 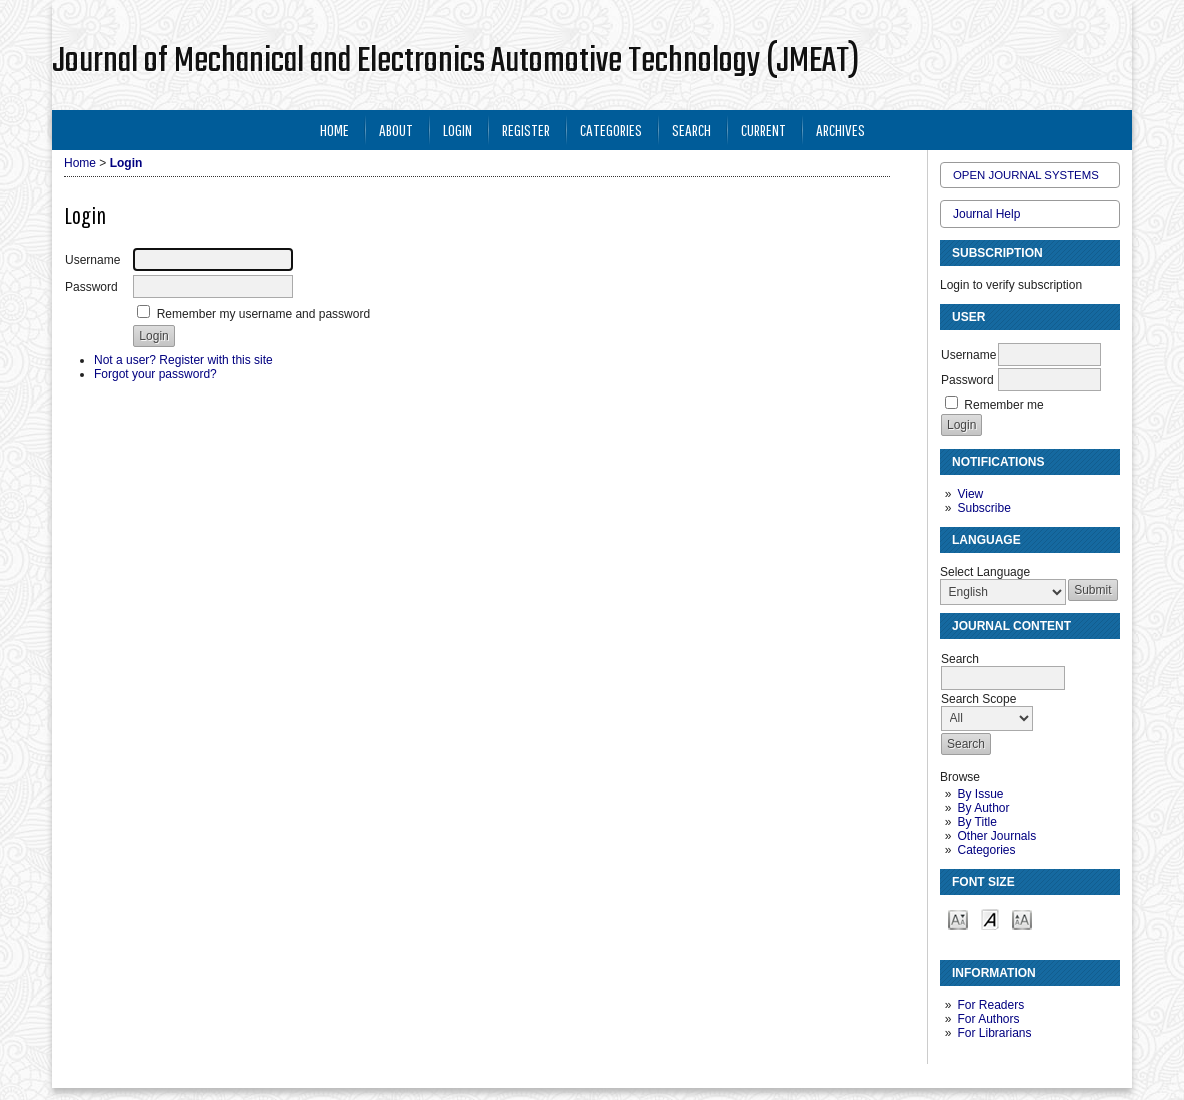 I want to click on By Author, so click(x=983, y=808).